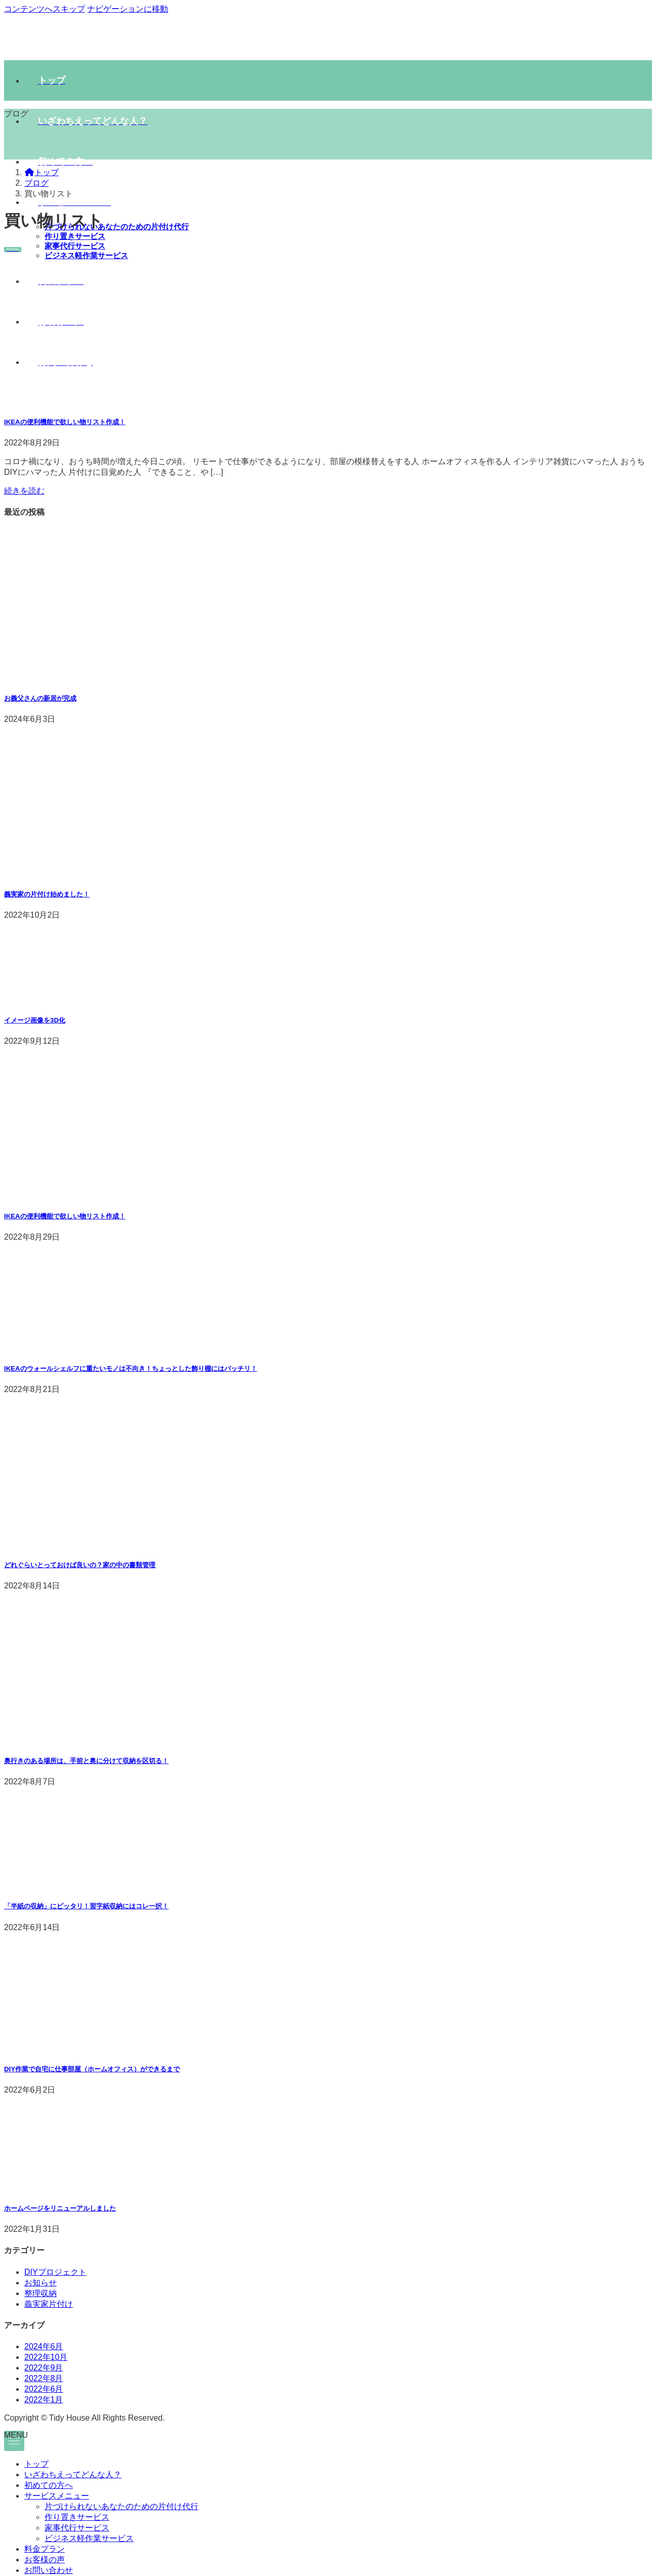 Image resolution: width=656 pixels, height=2576 pixels. What do you see at coordinates (48, 2304) in the screenshot?
I see `義実家片付け` at bounding box center [48, 2304].